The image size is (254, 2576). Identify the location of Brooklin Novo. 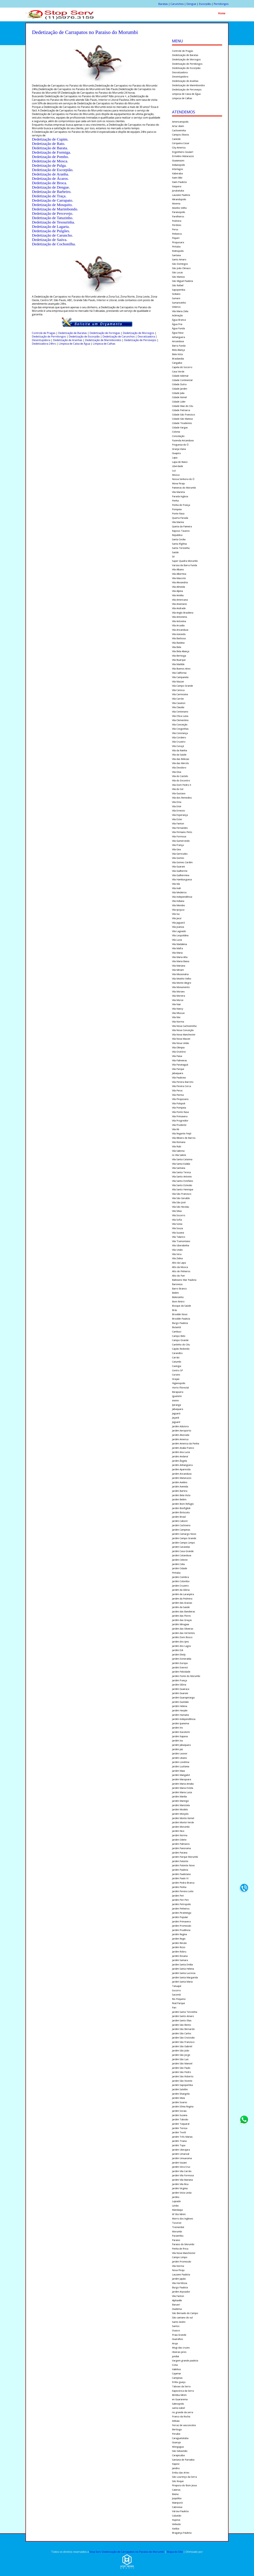
(179, 1314).